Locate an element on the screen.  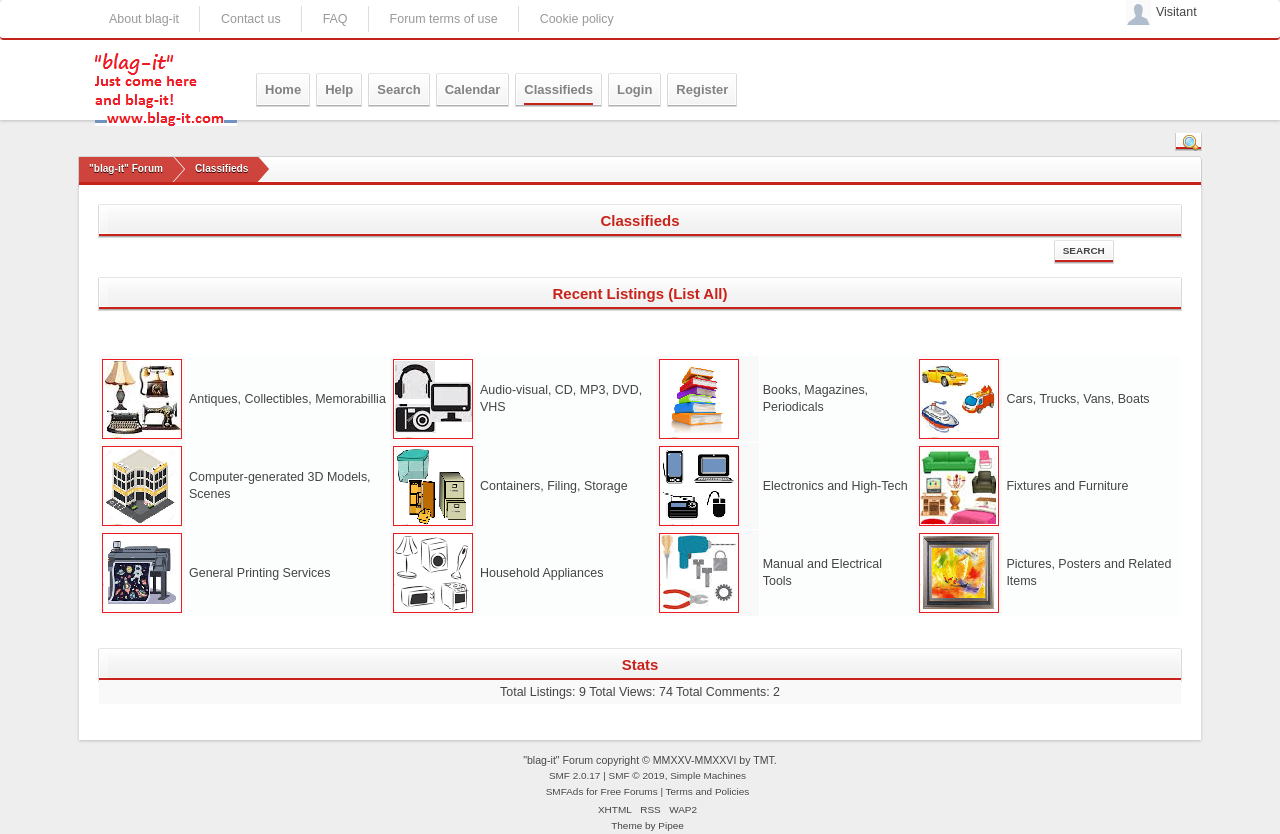
Forum terms of use is located at coordinates (444, 19).